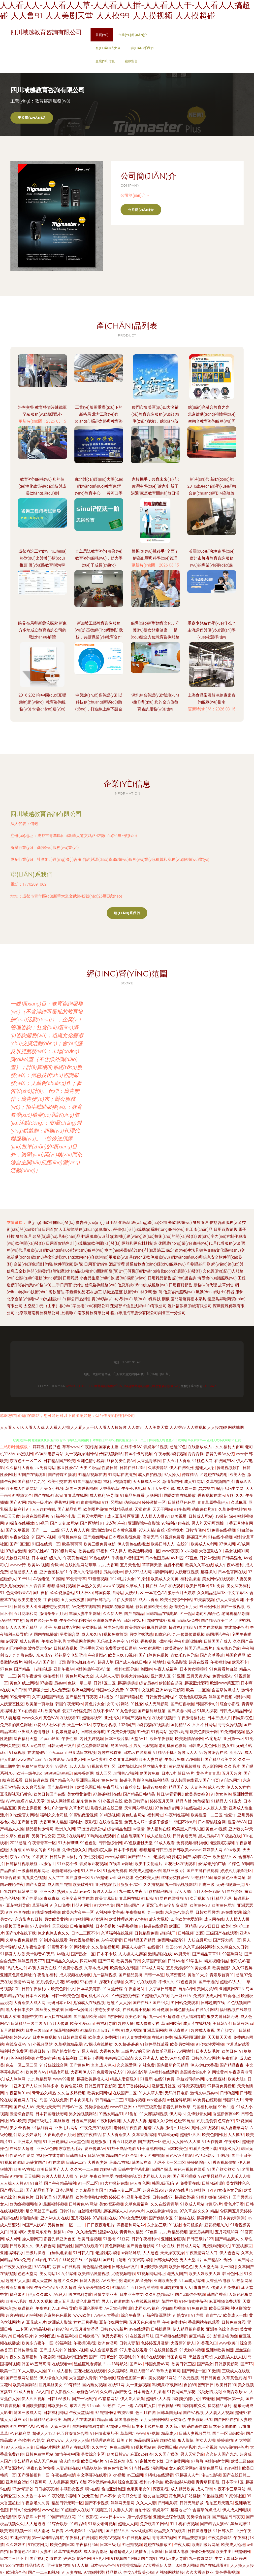  I want to click on 综合无码中文网, so click(230, 1488).